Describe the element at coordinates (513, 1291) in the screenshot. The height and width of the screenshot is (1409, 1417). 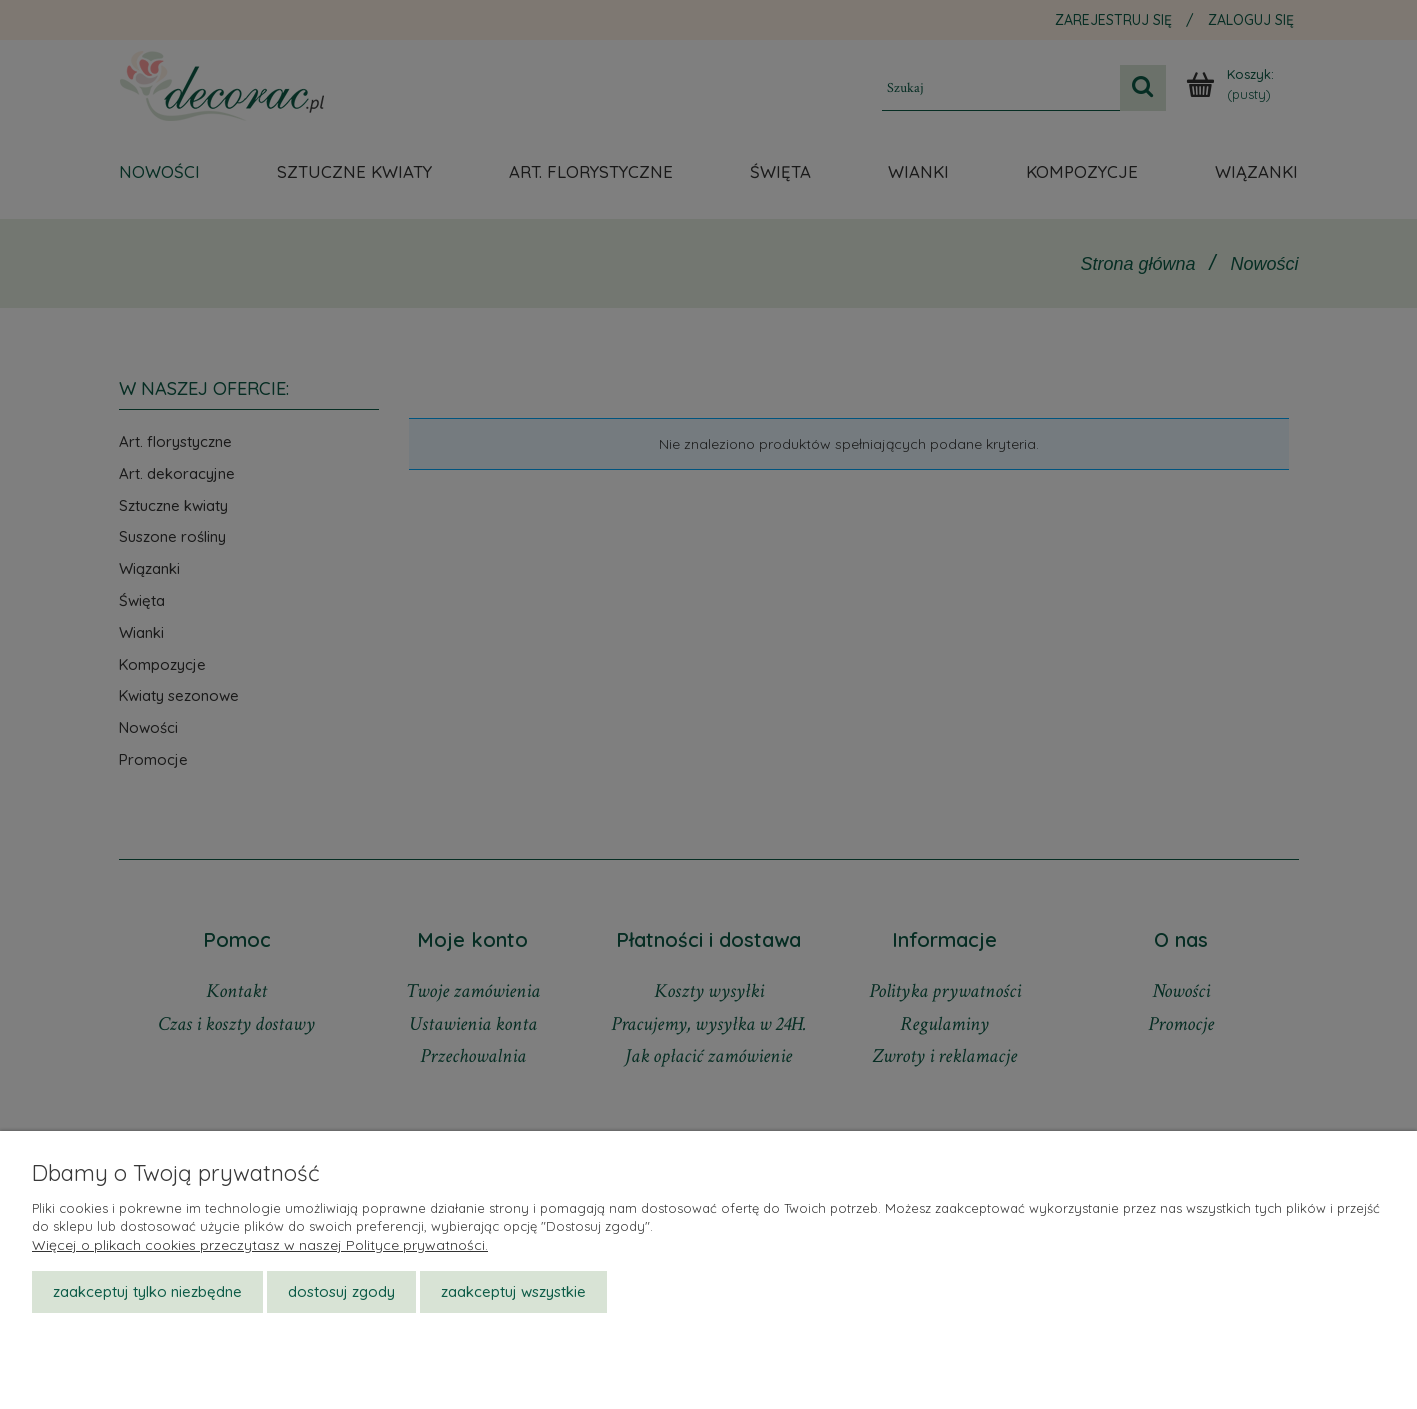
I see `Zaakceptuj wszystkie` at that location.